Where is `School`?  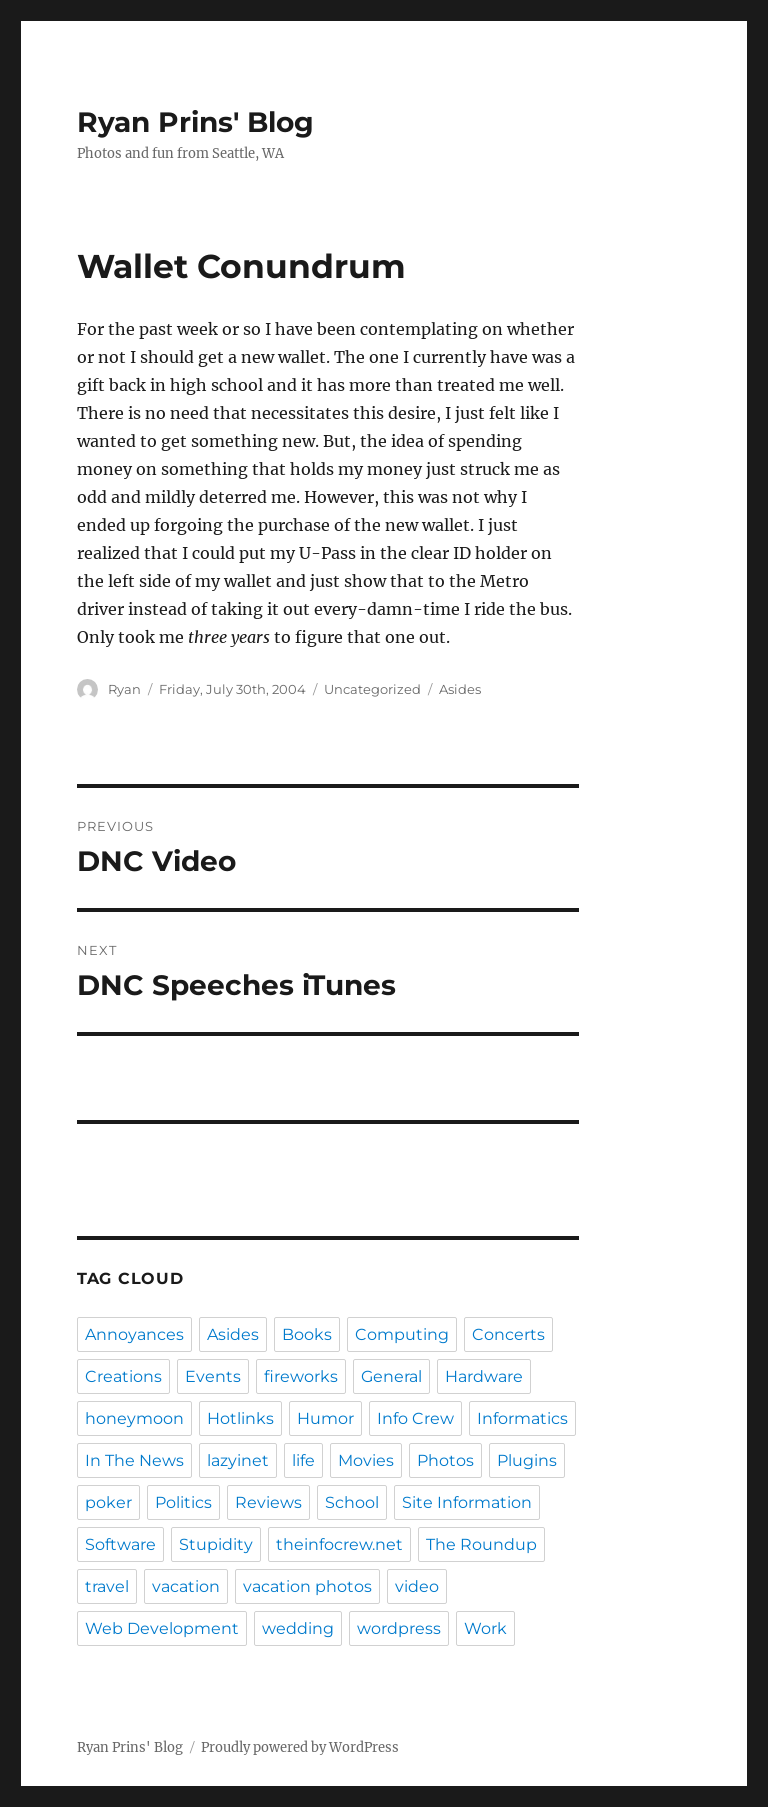 School is located at coordinates (352, 1502).